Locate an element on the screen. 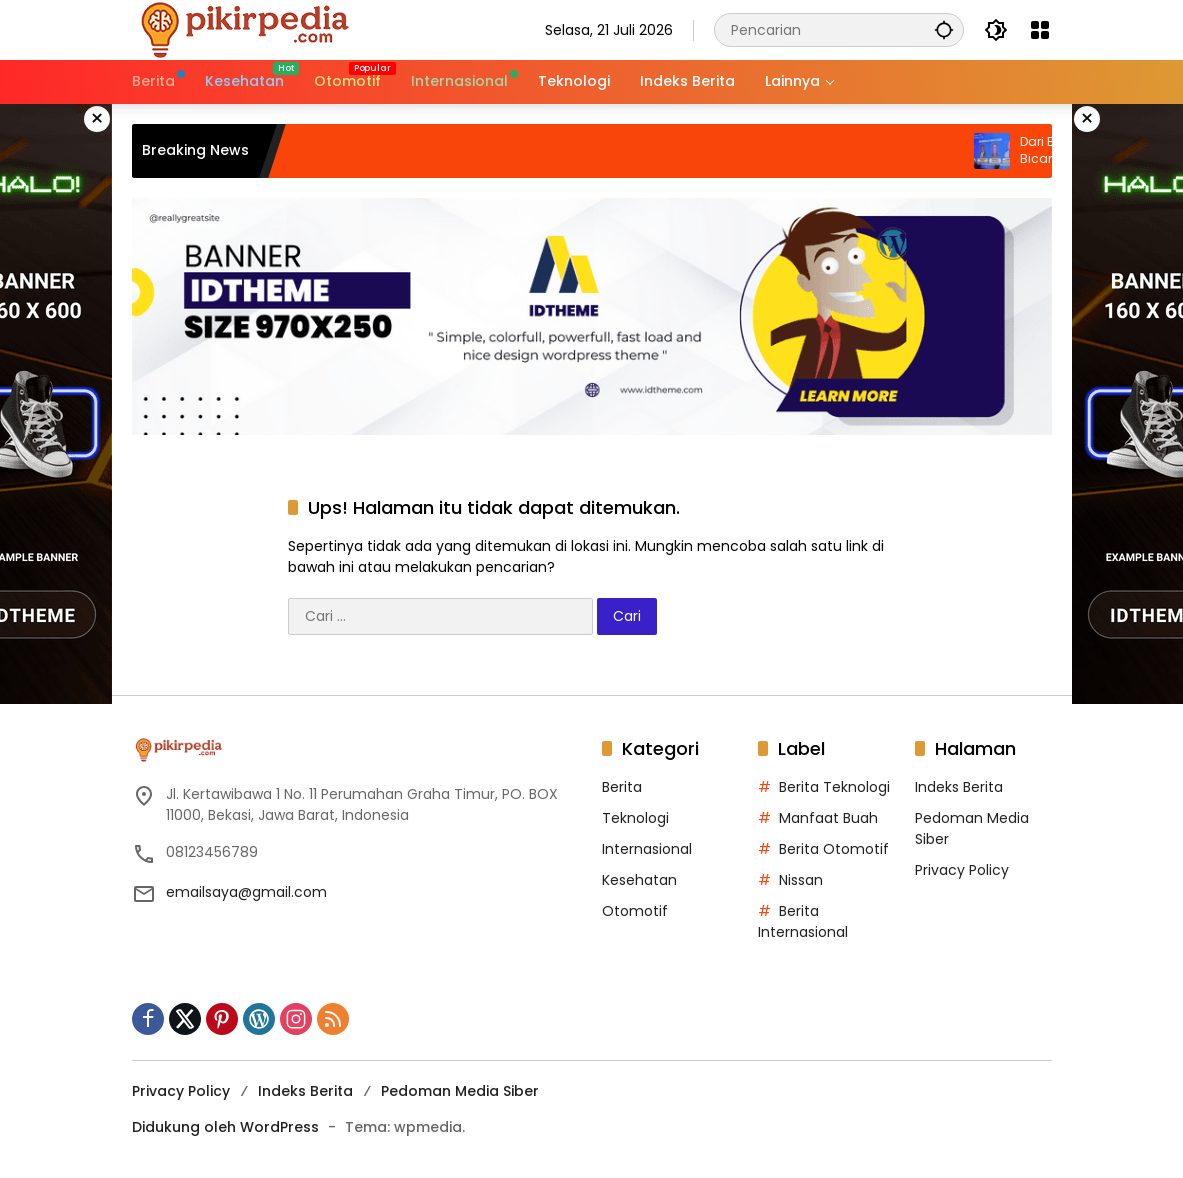  Berita is located at coordinates (622, 787).